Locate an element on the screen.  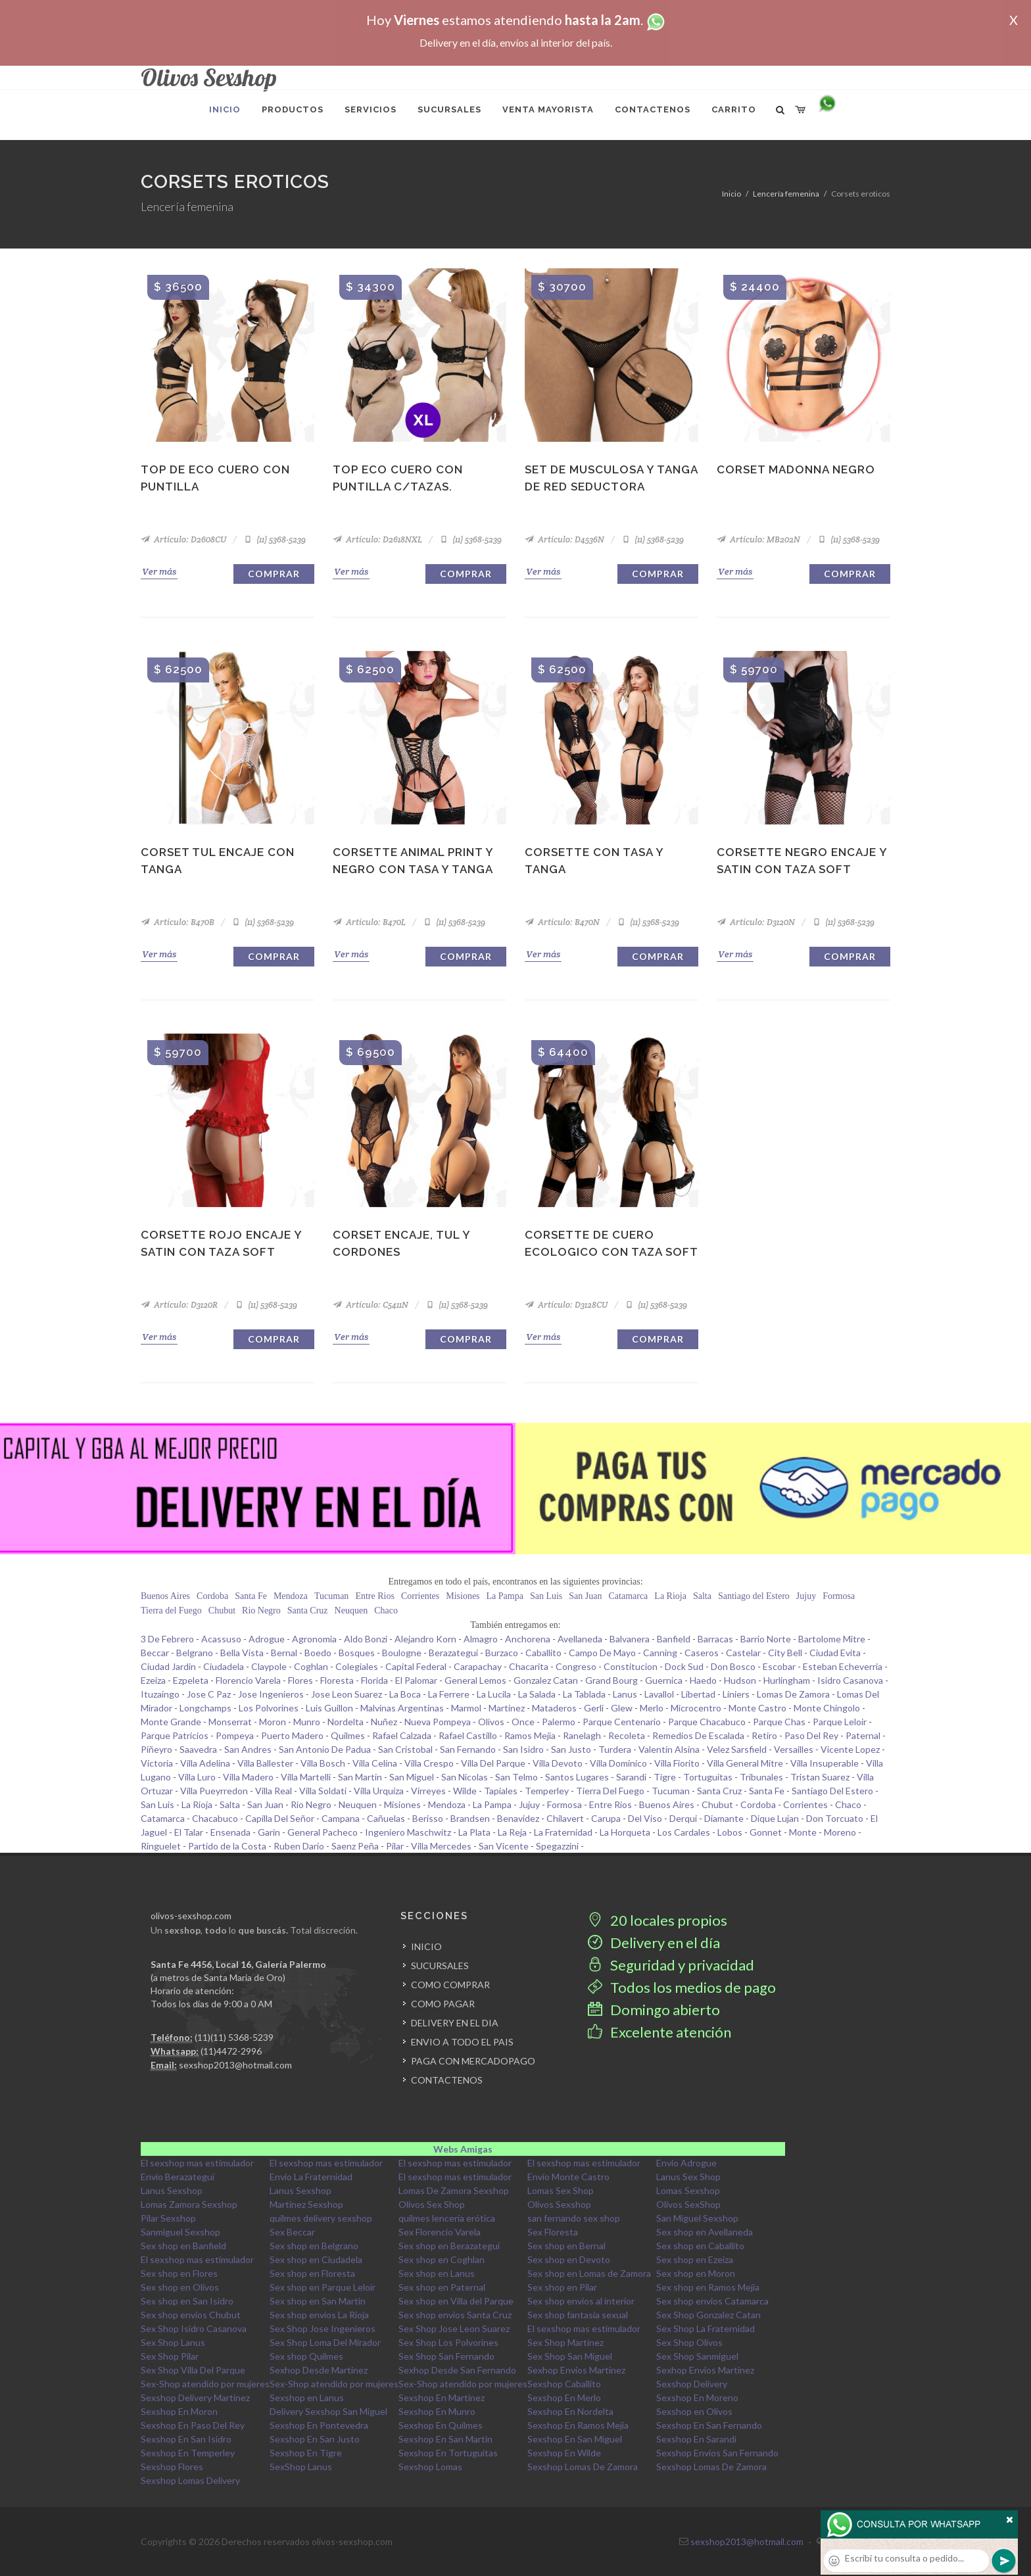
Domingo abierto is located at coordinates (654, 2009).